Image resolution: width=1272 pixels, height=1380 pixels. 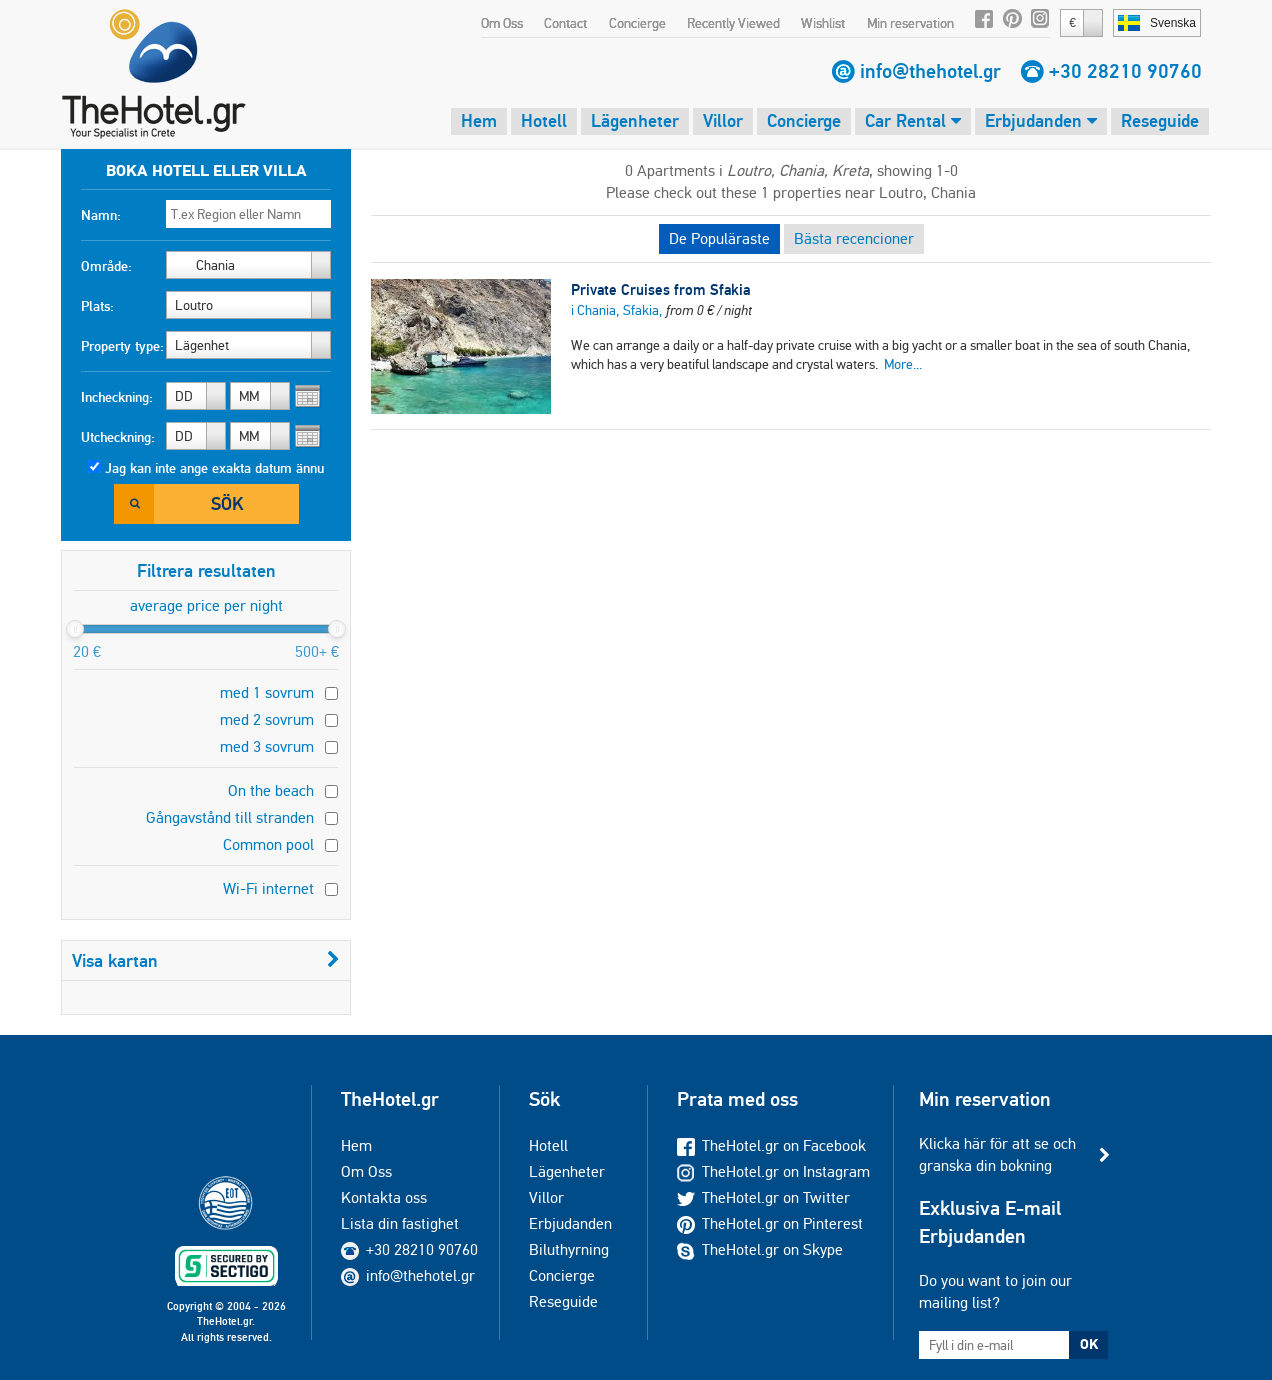 I want to click on Bästa recencioner, so click(x=854, y=238).